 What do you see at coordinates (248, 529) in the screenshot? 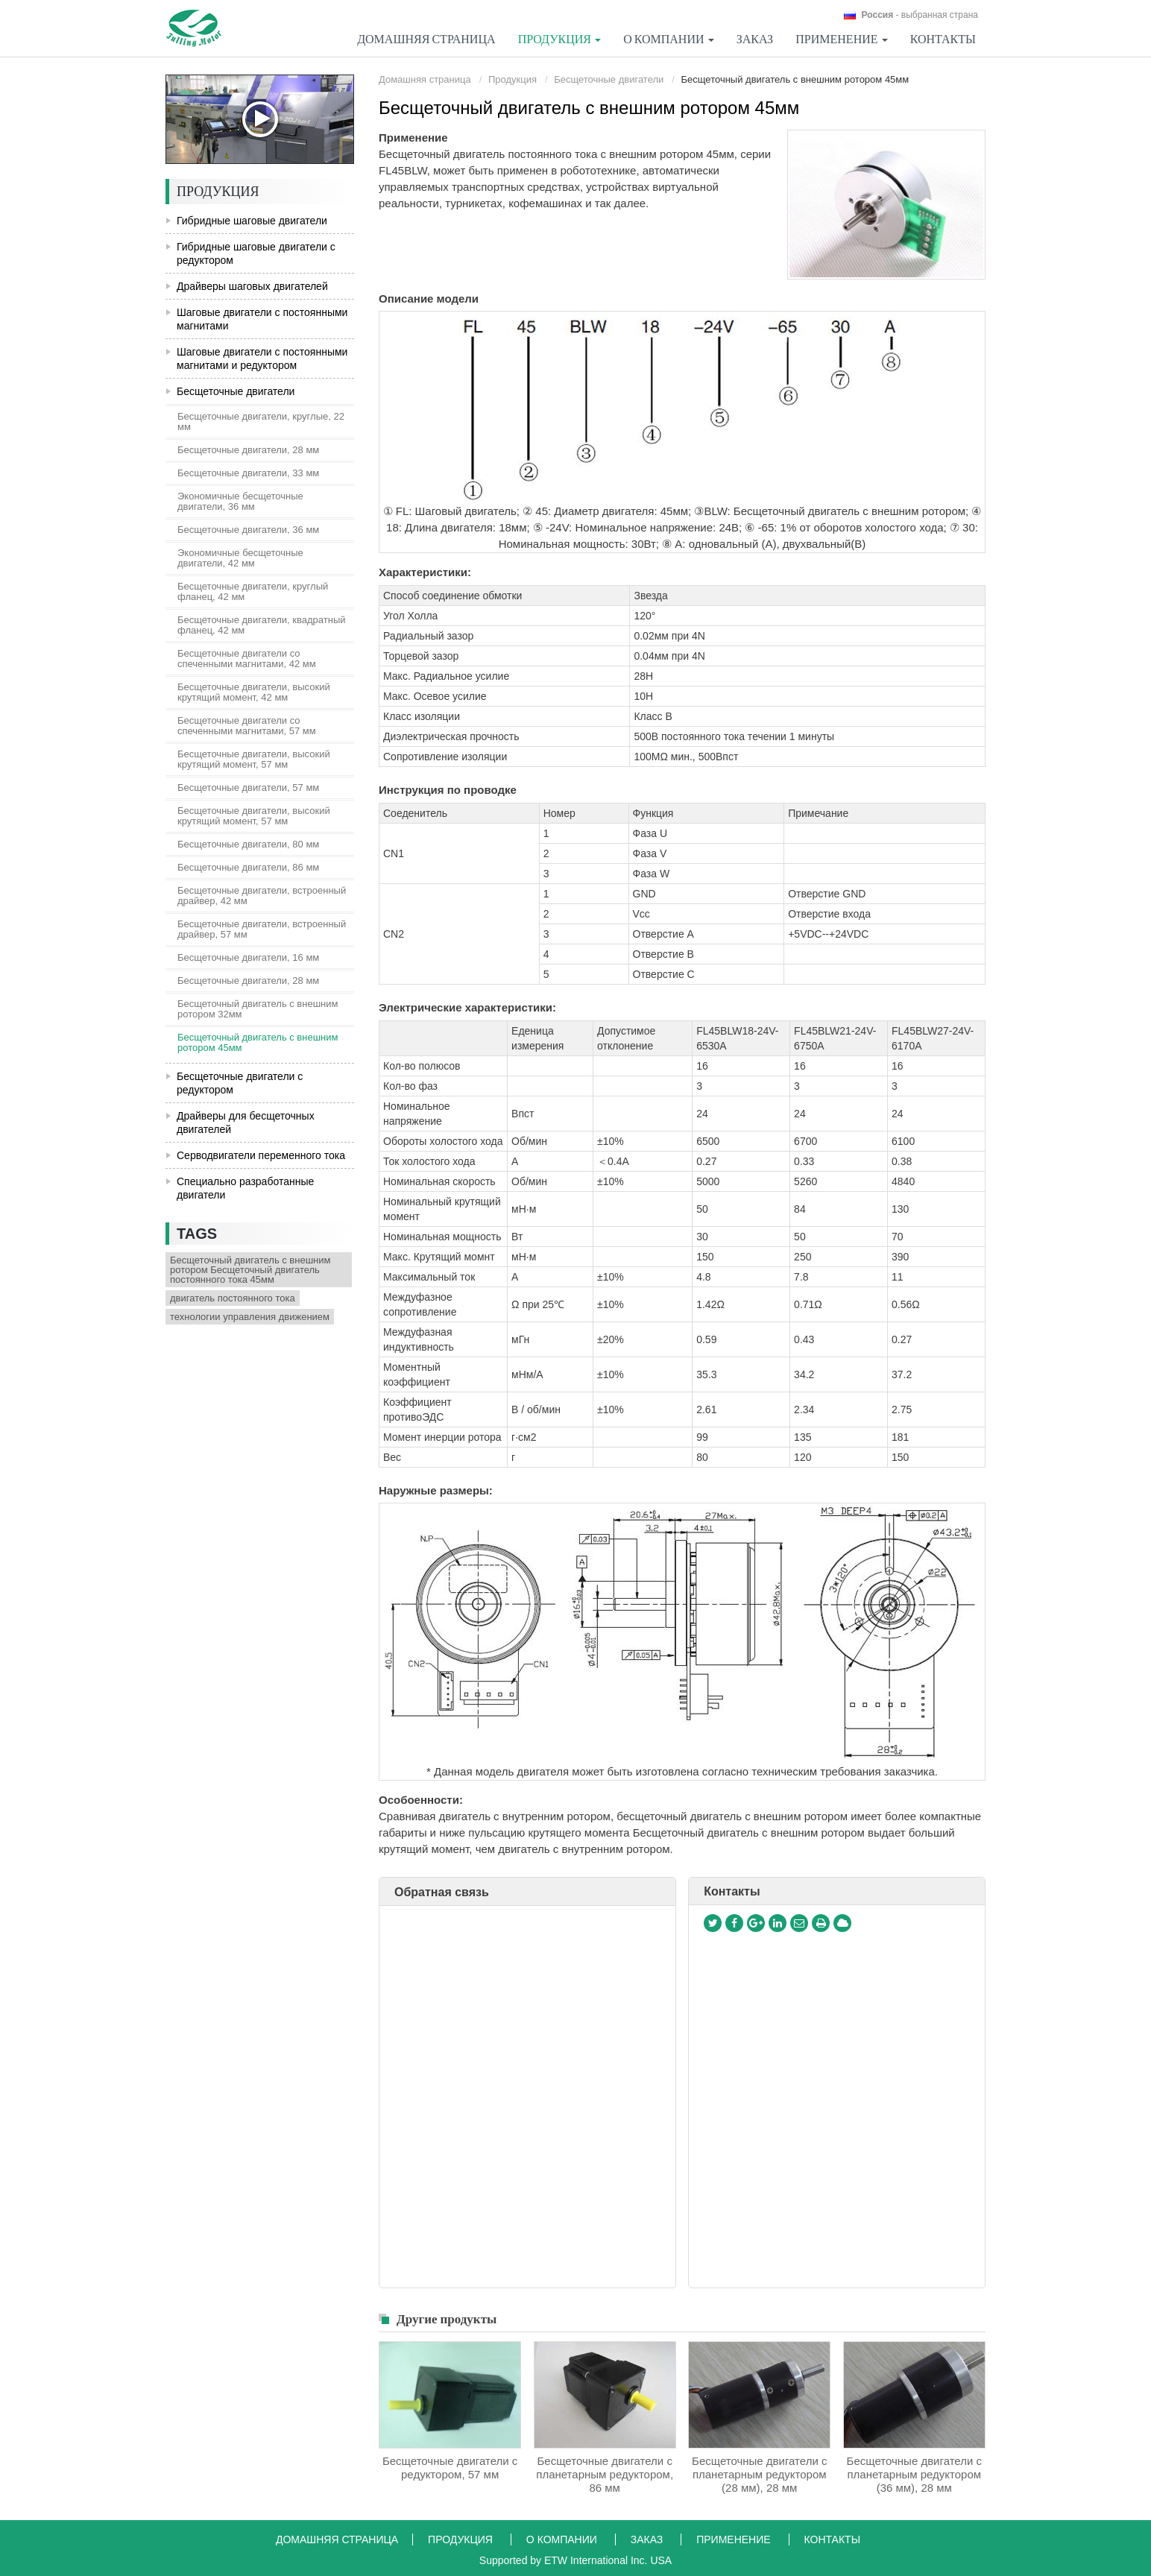
I see `Бесщеточные двигатели, 36 мм` at bounding box center [248, 529].